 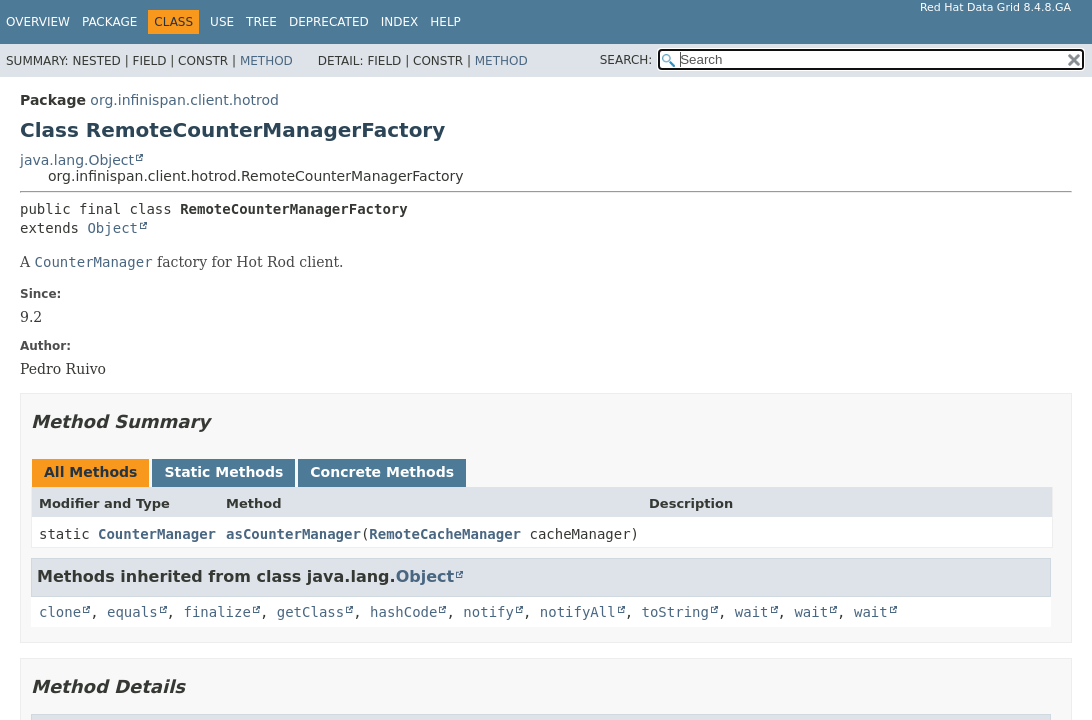 What do you see at coordinates (266, 61) in the screenshot?
I see `Method` at bounding box center [266, 61].